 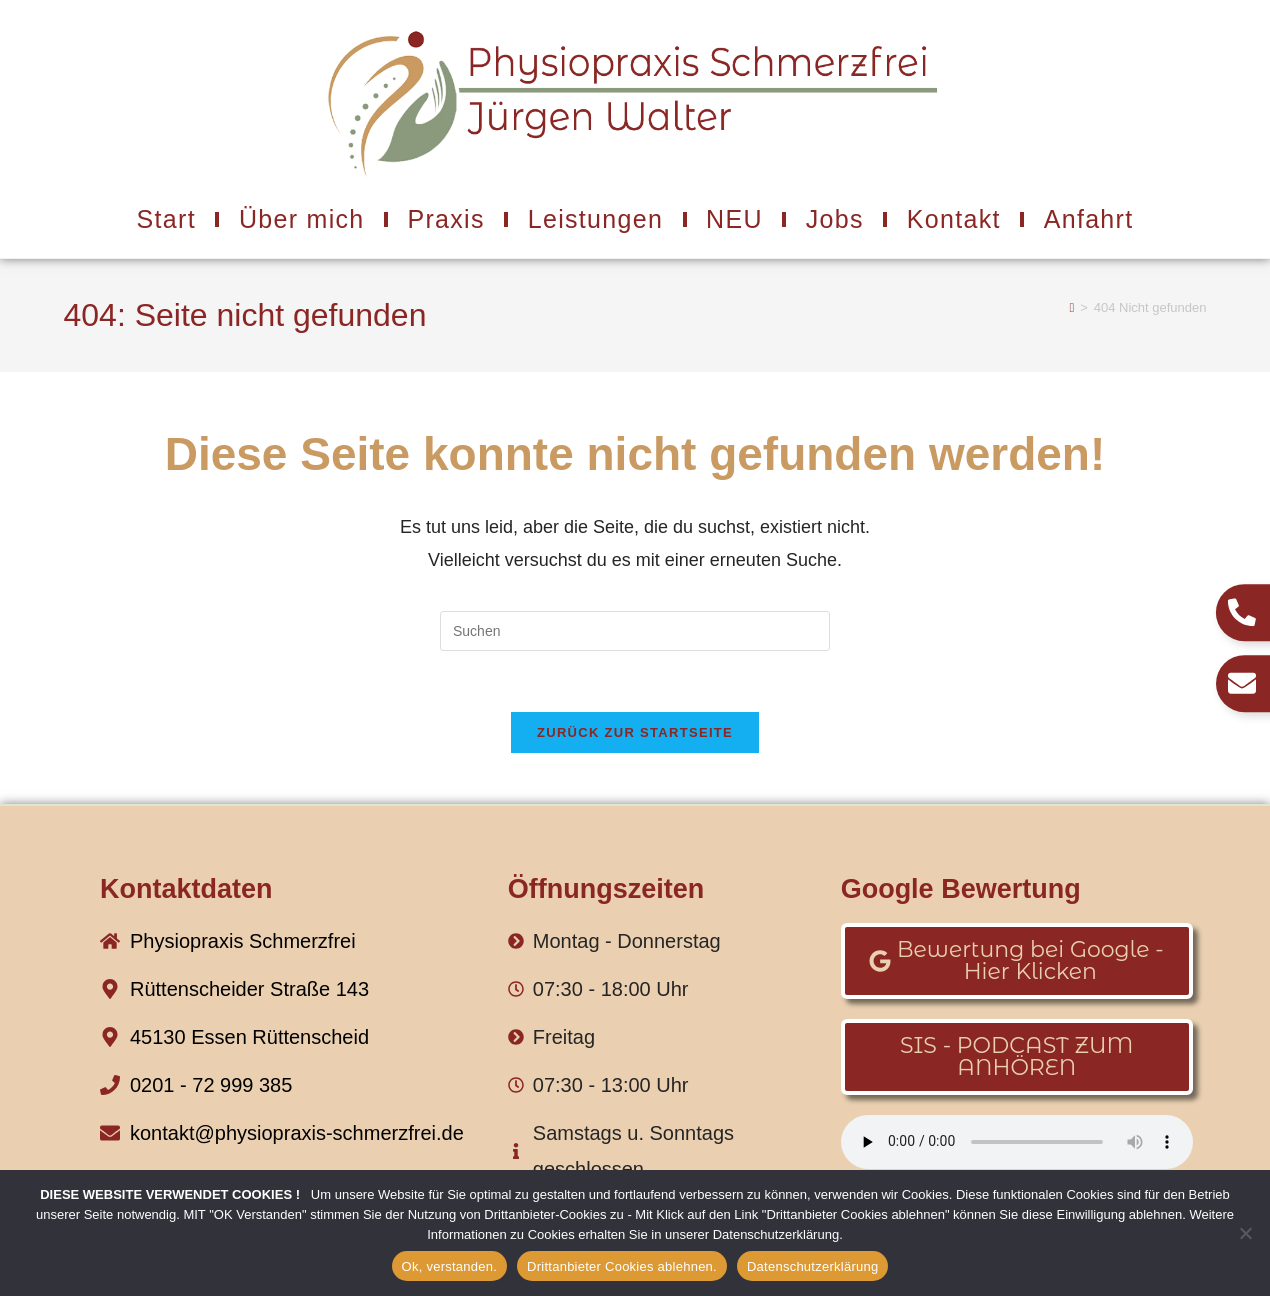 What do you see at coordinates (835, 219) in the screenshot?
I see `Jobs` at bounding box center [835, 219].